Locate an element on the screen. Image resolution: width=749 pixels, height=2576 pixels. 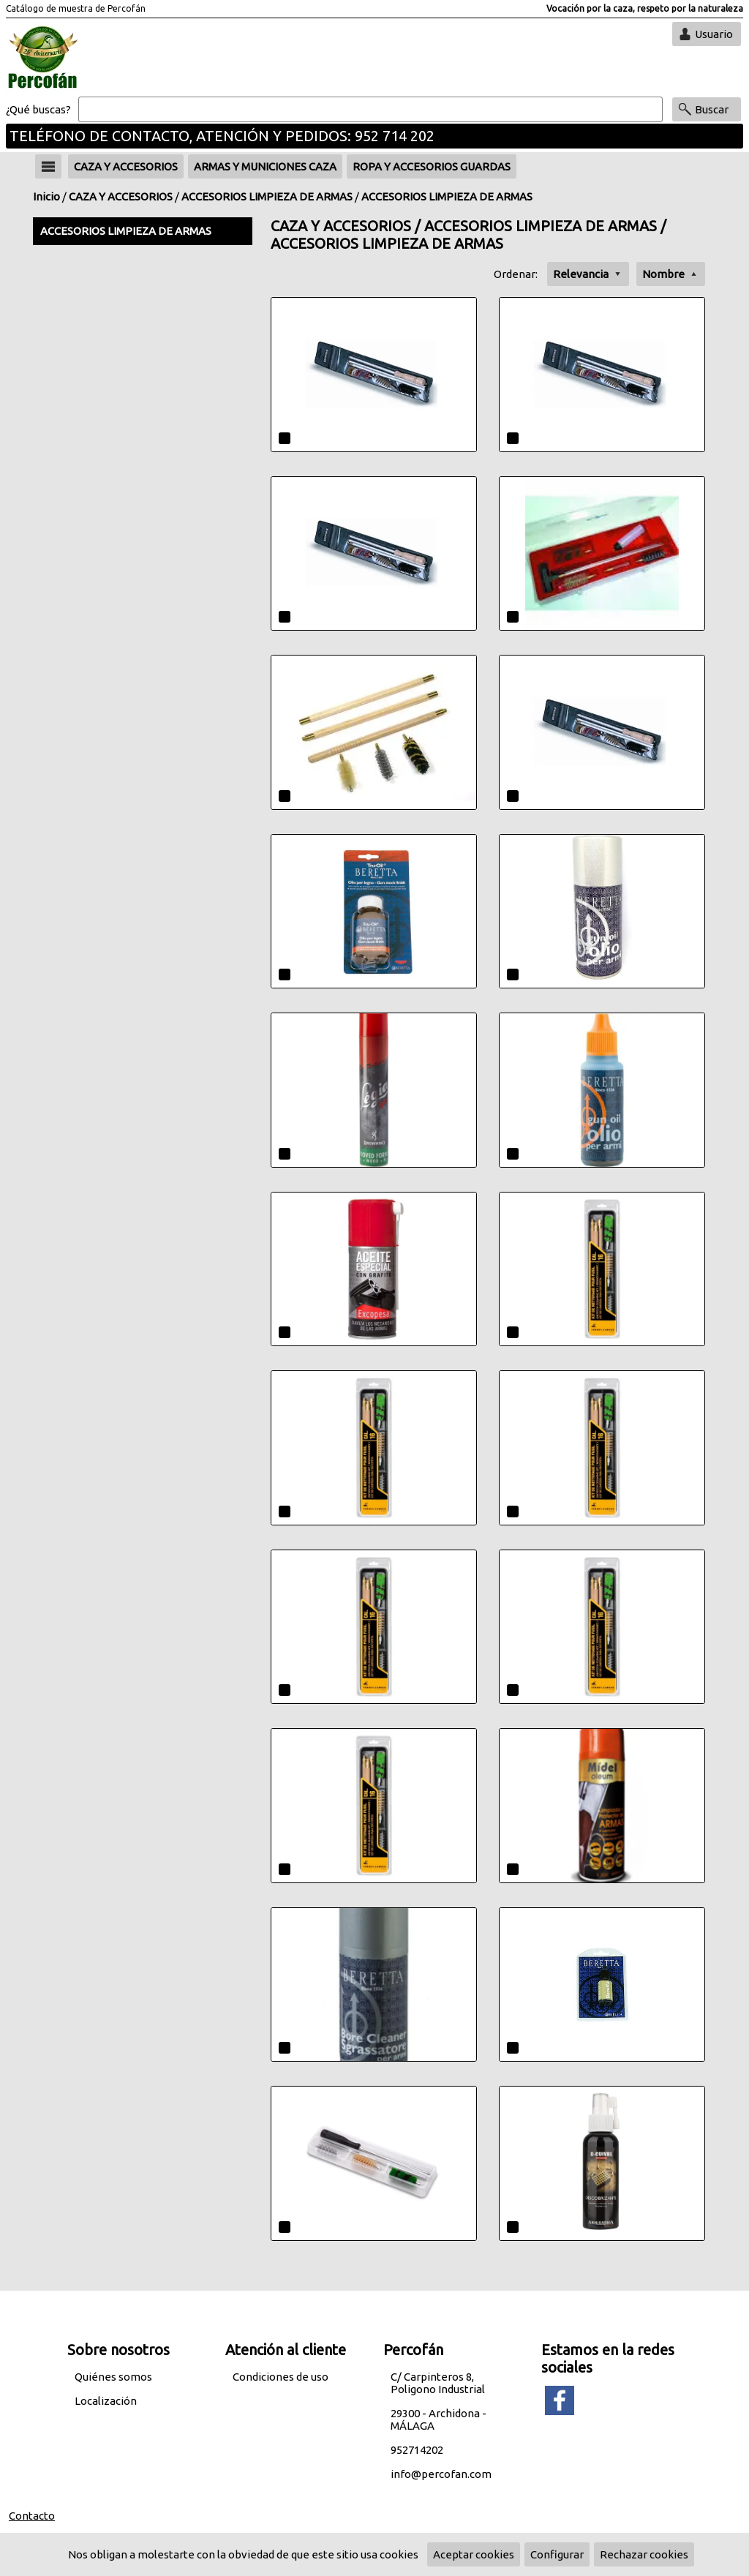
Localización is located at coordinates (106, 2401).